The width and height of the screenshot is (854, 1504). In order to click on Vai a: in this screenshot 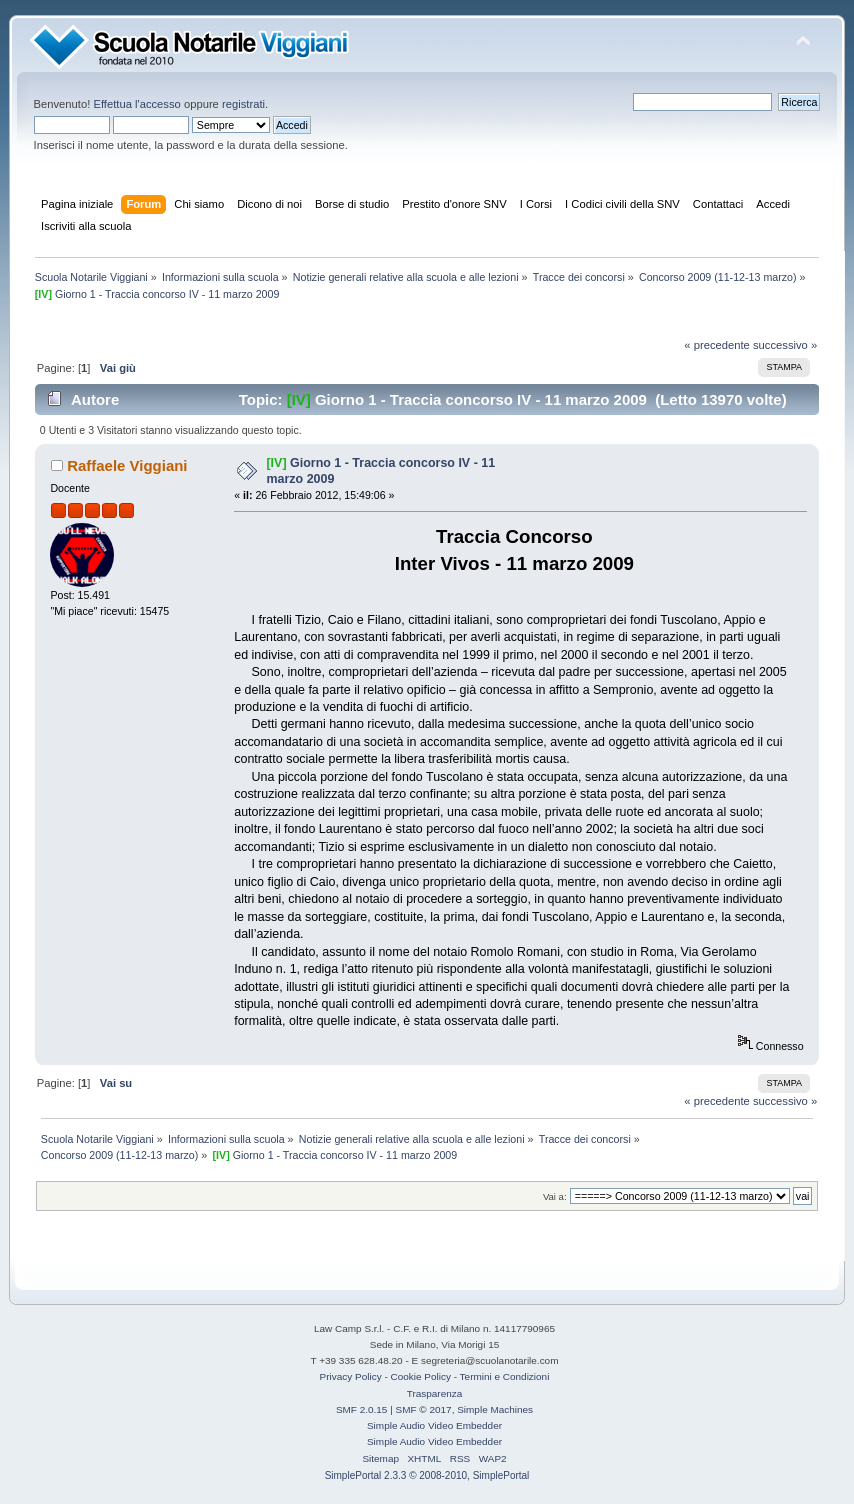, I will do `click(555, 1196)`.